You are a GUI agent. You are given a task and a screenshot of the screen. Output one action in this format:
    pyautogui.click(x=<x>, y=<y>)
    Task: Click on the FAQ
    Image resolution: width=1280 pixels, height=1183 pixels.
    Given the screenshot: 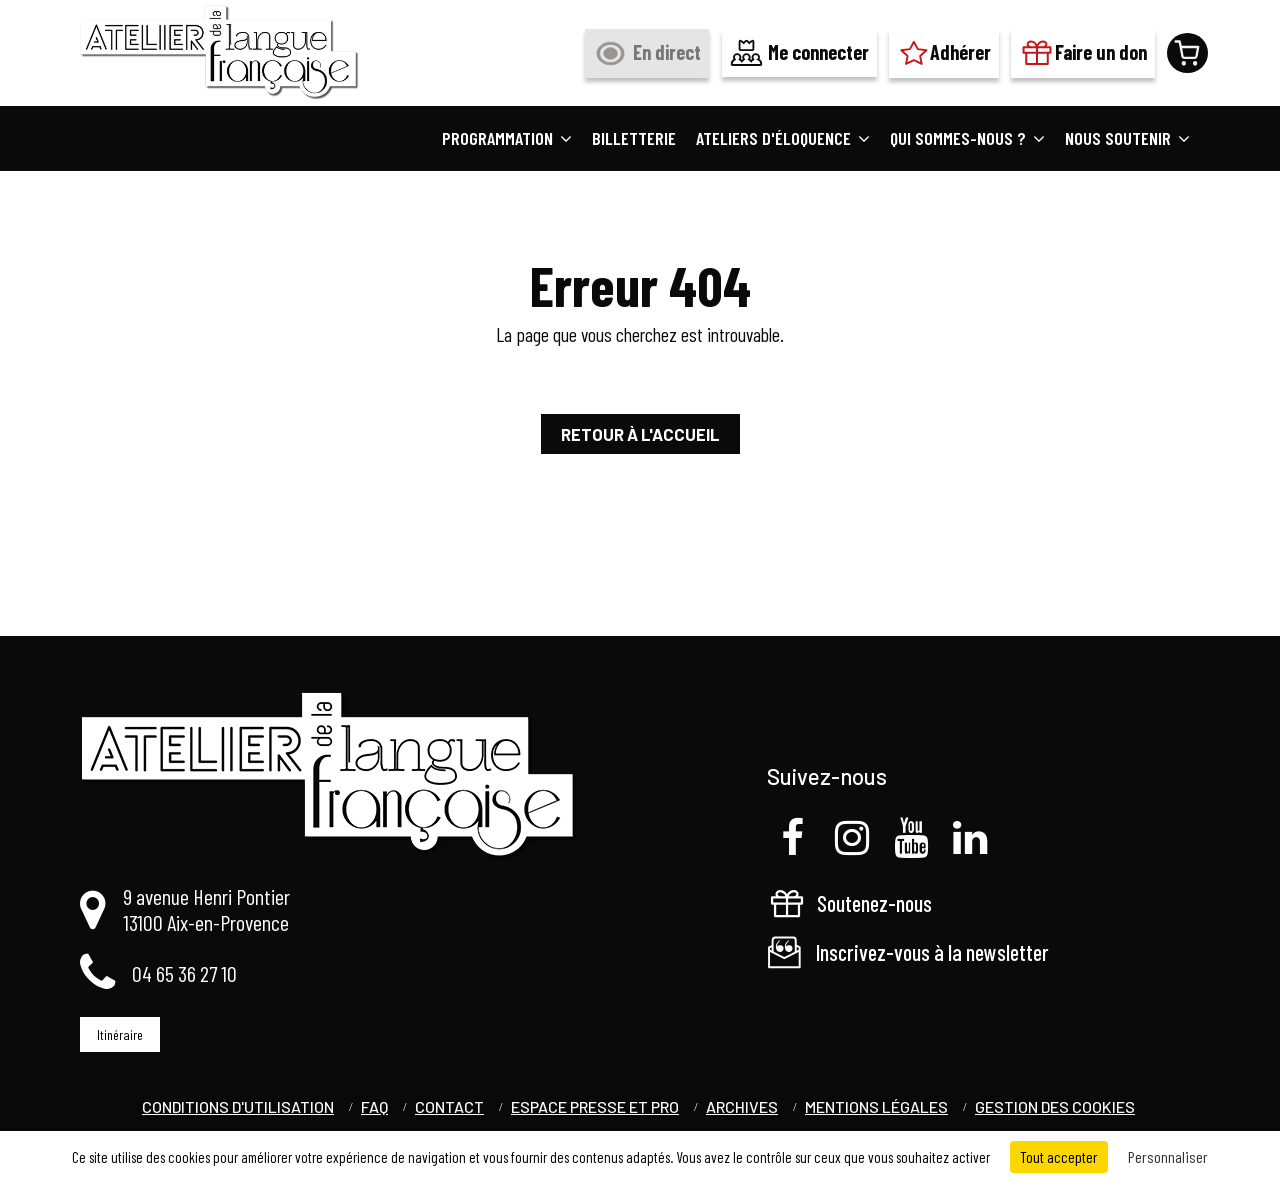 What is the action you would take?
    pyautogui.click(x=374, y=1106)
    